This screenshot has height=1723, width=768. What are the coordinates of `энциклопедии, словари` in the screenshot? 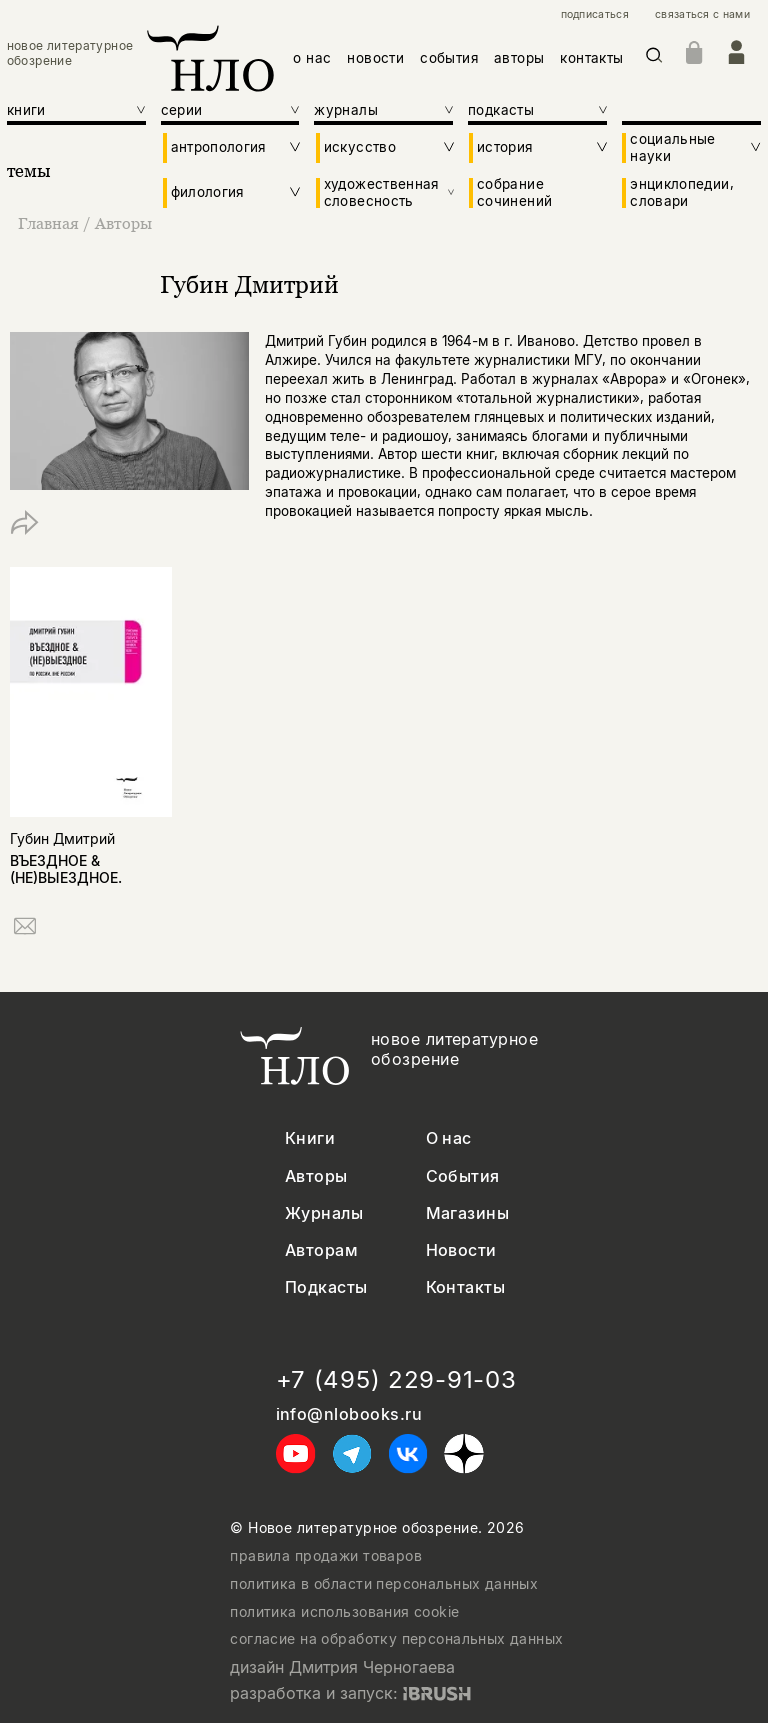 It's located at (682, 192).